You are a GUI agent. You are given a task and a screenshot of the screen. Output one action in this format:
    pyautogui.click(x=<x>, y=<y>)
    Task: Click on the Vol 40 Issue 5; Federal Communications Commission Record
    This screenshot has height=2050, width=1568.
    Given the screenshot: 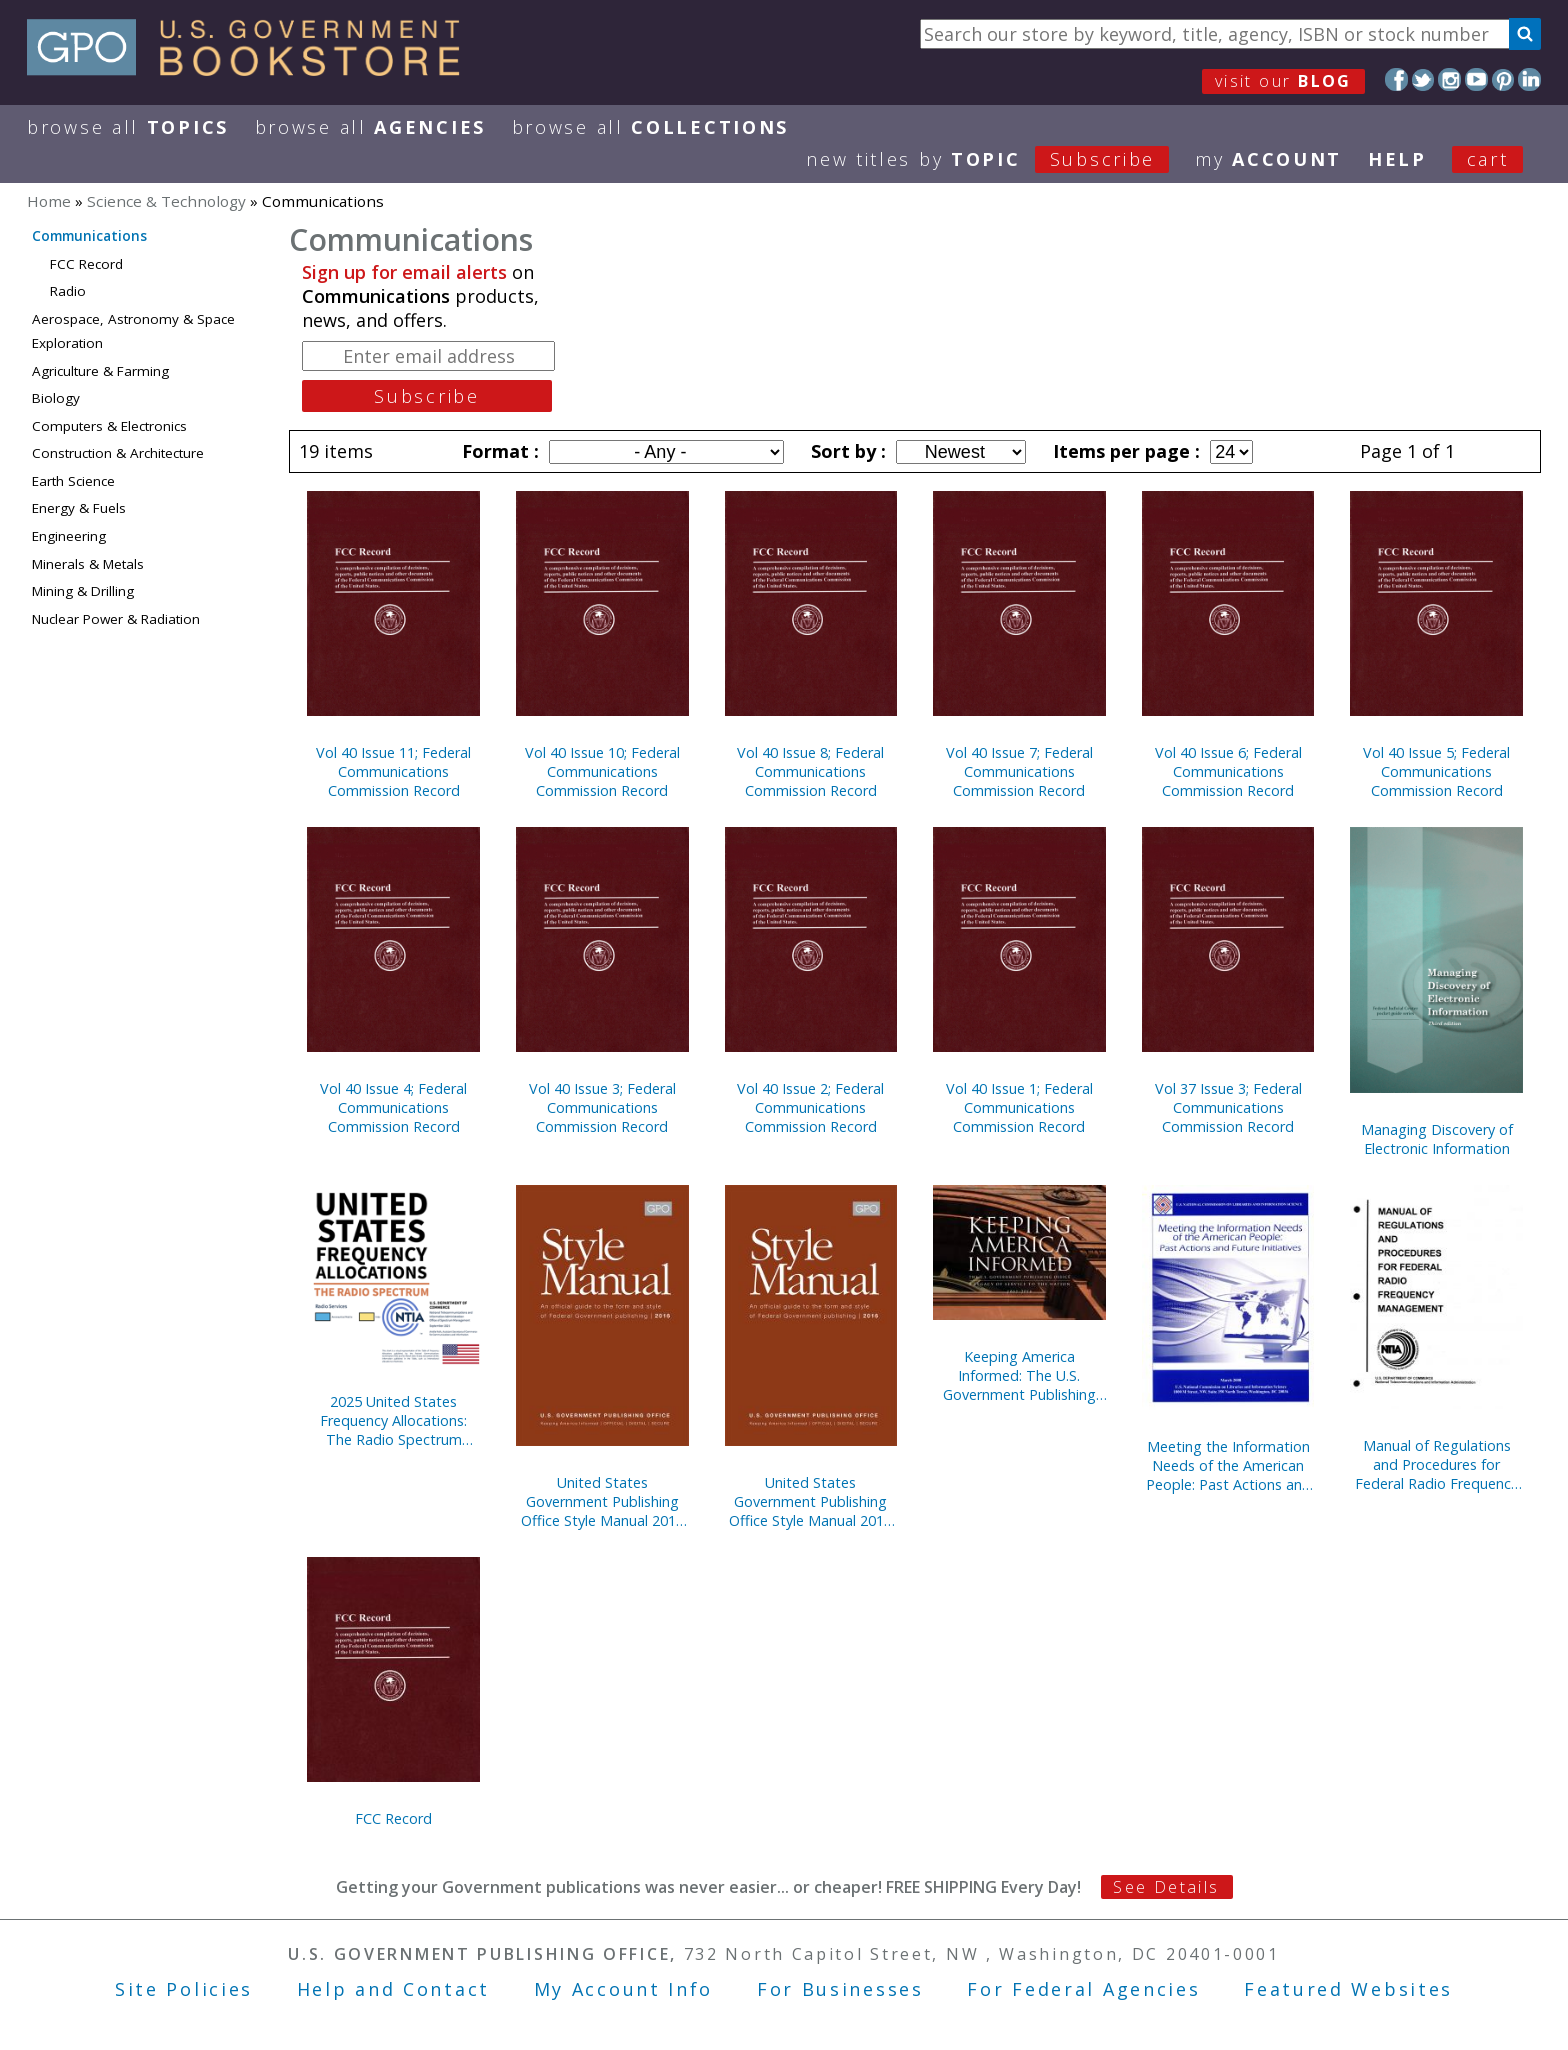 What is the action you would take?
    pyautogui.click(x=1436, y=771)
    